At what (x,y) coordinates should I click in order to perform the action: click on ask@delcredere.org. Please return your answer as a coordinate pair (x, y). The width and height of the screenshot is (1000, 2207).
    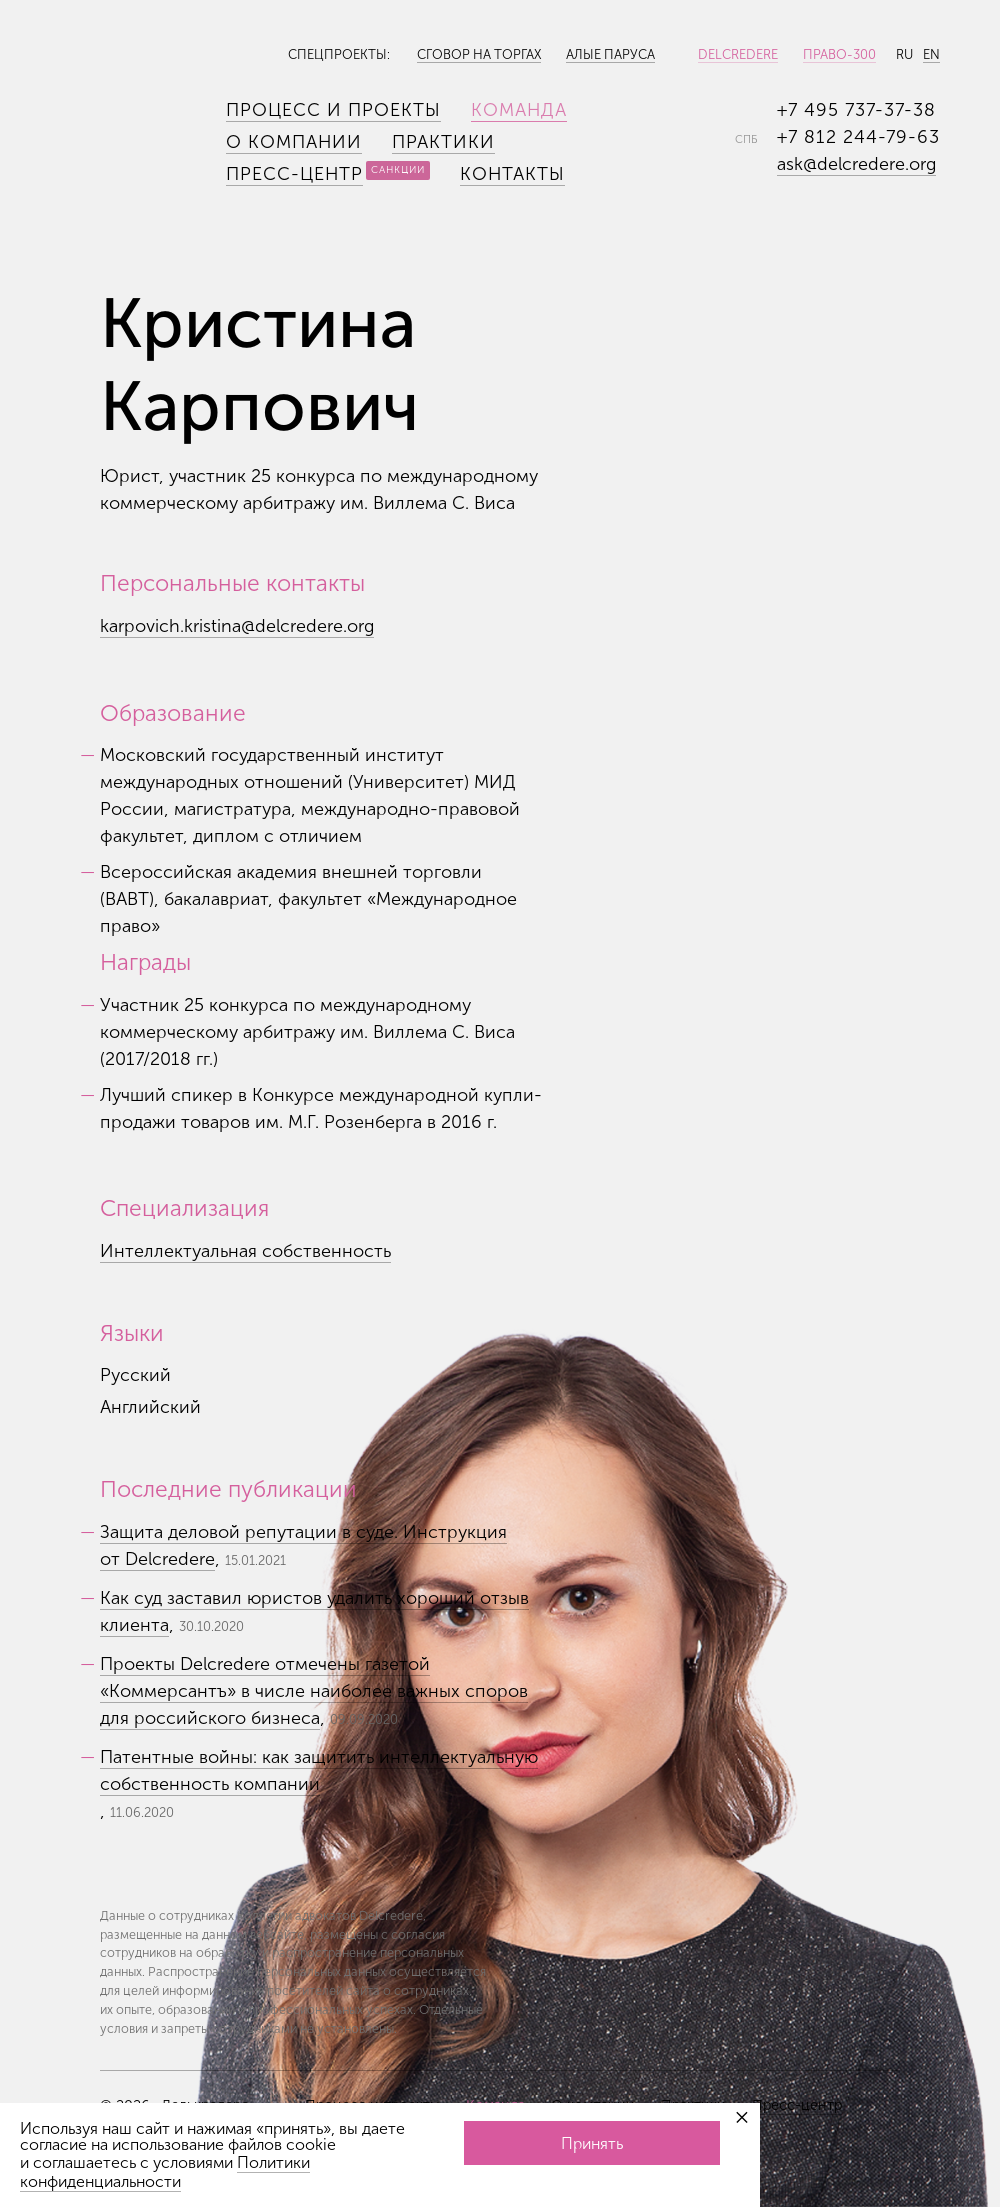
    Looking at the image, I should click on (856, 164).